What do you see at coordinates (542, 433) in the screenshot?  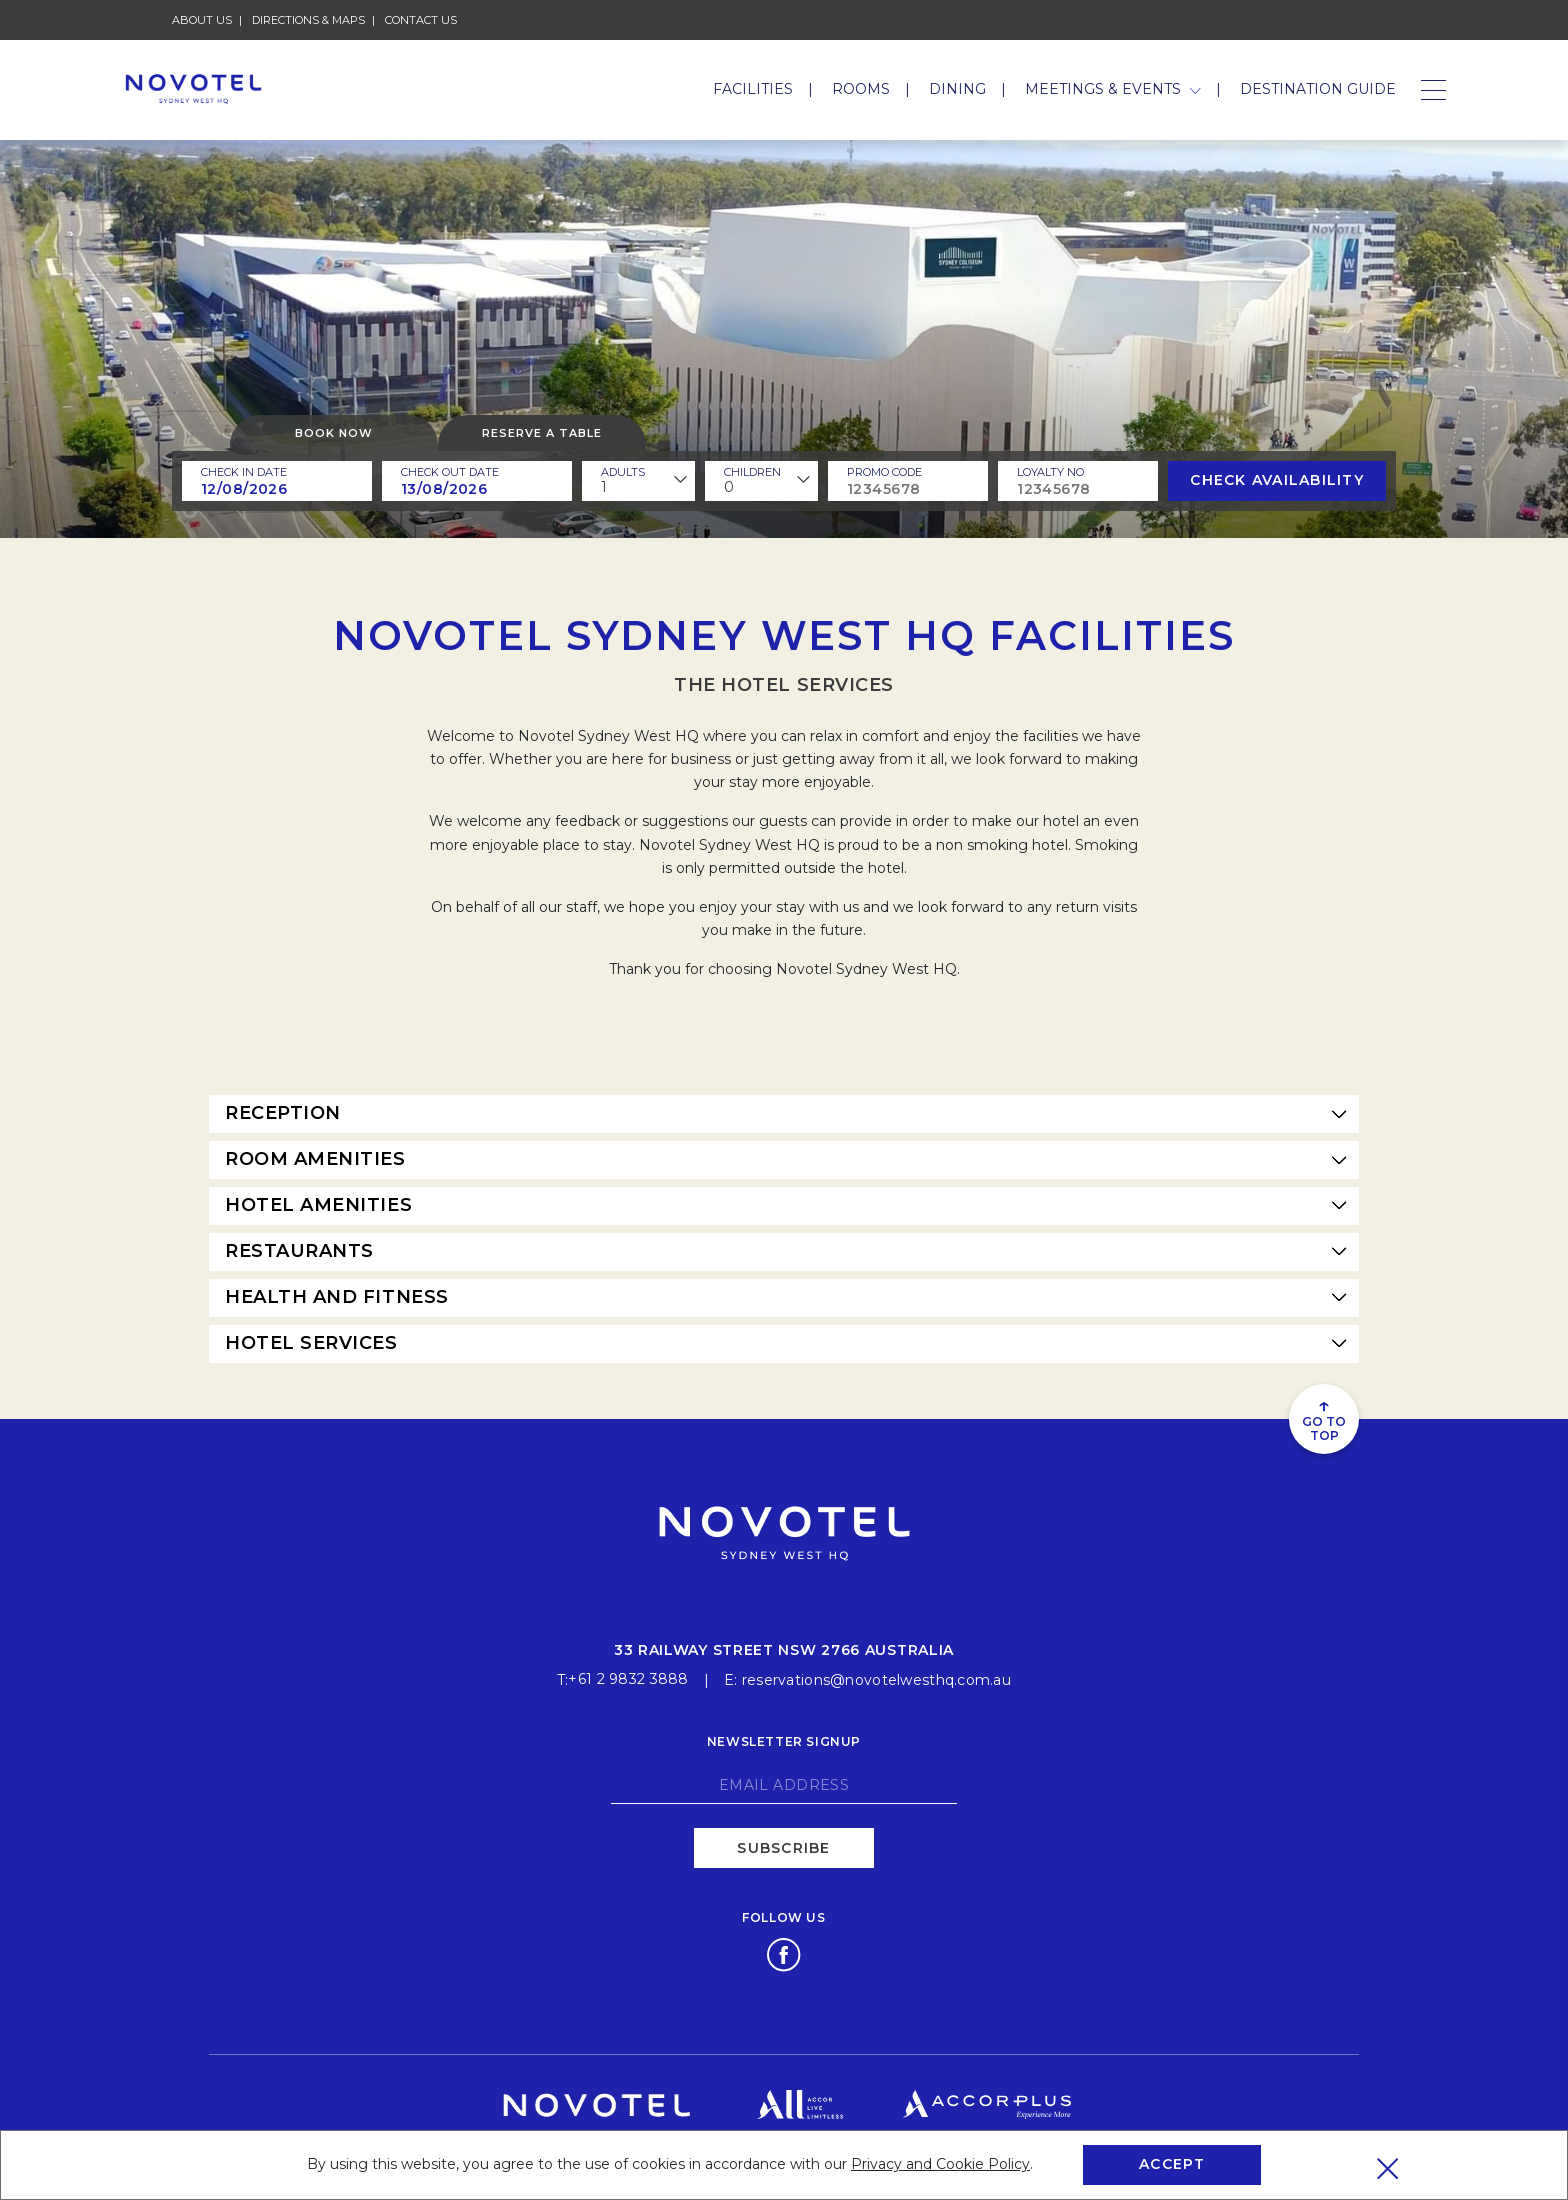 I see `Reserve a table` at bounding box center [542, 433].